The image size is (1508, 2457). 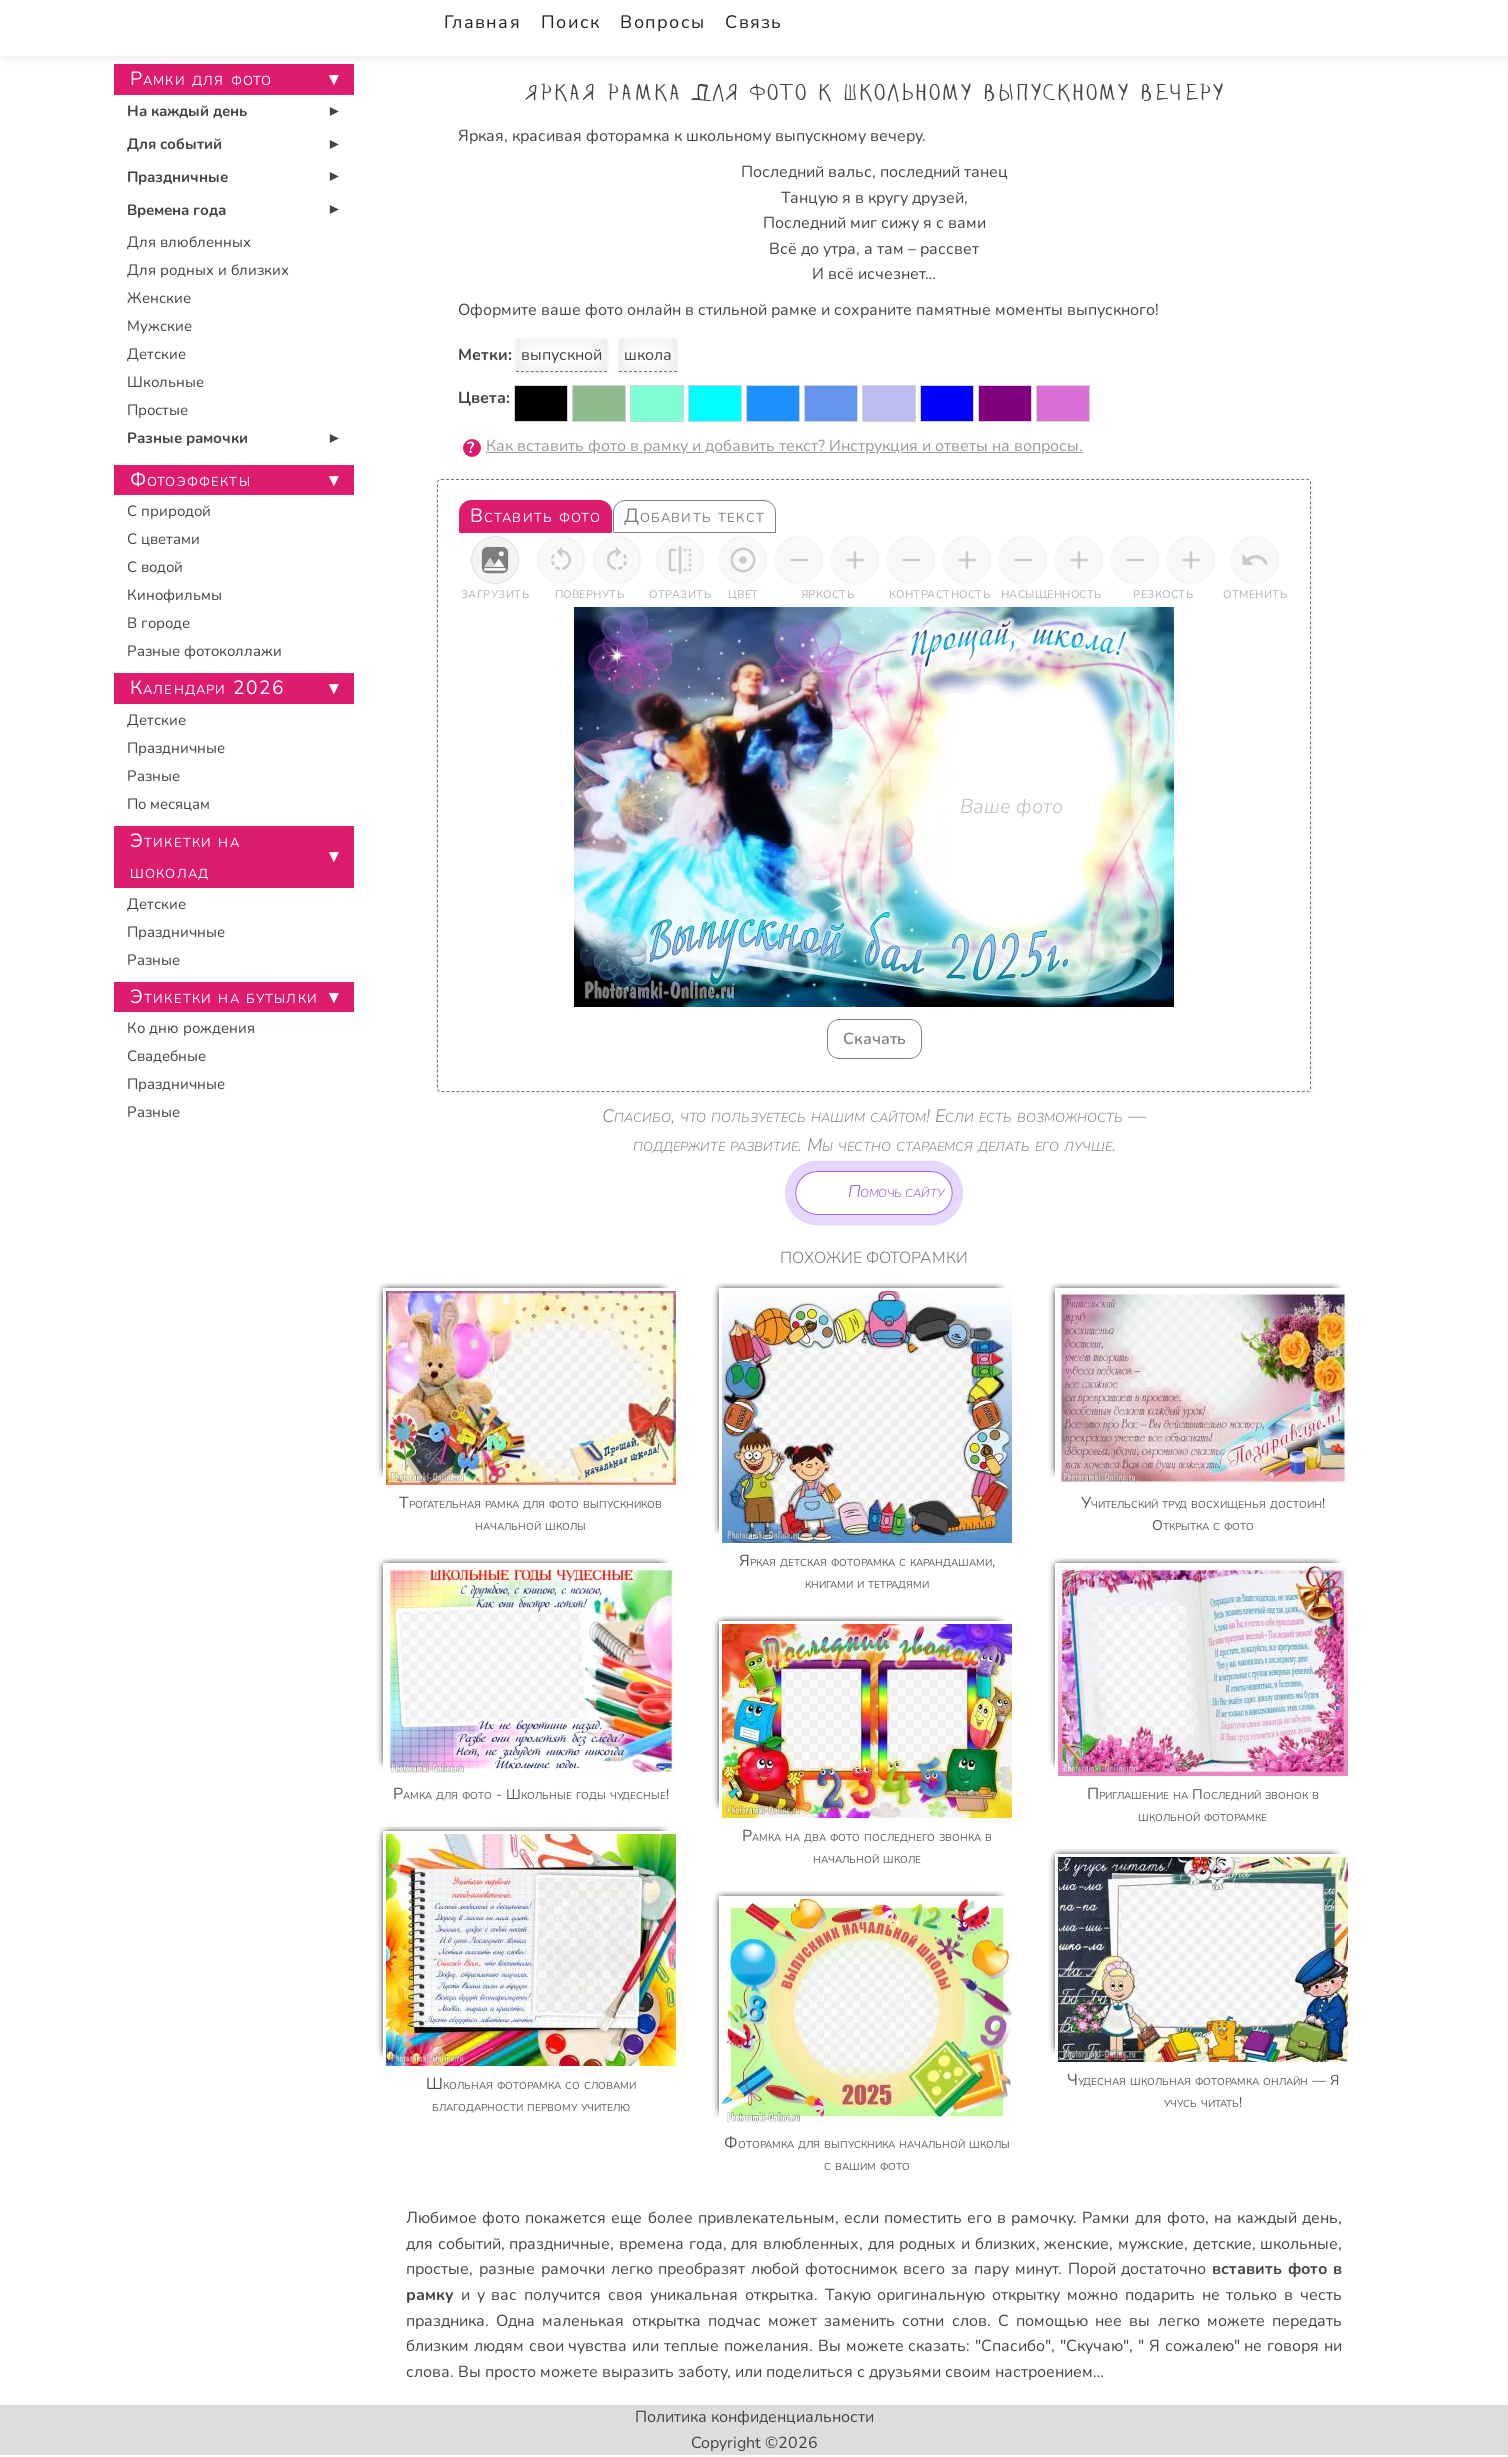 I want to click on Мужские, so click(x=159, y=326).